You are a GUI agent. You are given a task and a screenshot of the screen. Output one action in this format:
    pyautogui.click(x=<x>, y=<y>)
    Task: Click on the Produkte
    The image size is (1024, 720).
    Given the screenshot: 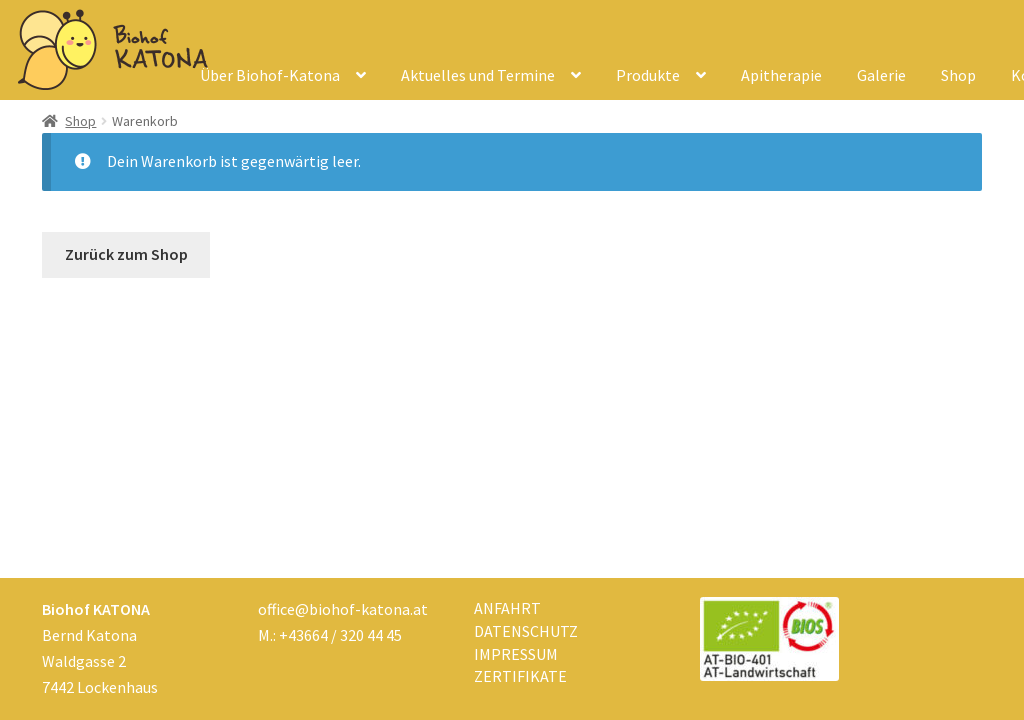 What is the action you would take?
    pyautogui.click(x=648, y=75)
    